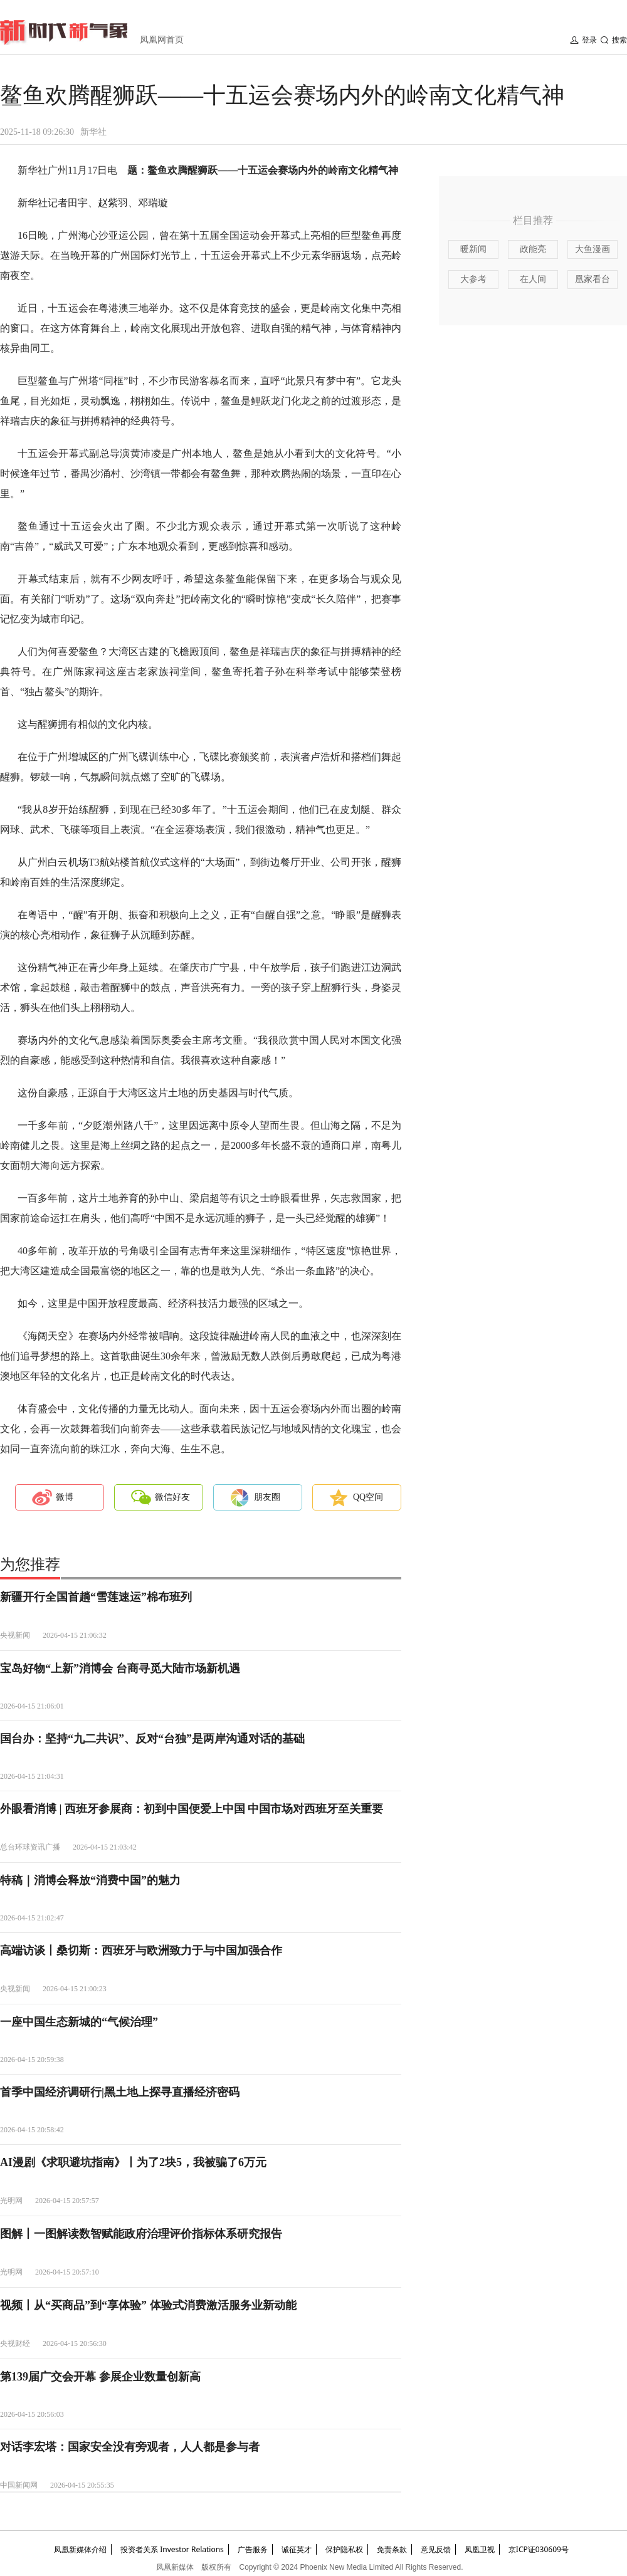 The image size is (627, 2576). I want to click on 诚征英才, so click(297, 2549).